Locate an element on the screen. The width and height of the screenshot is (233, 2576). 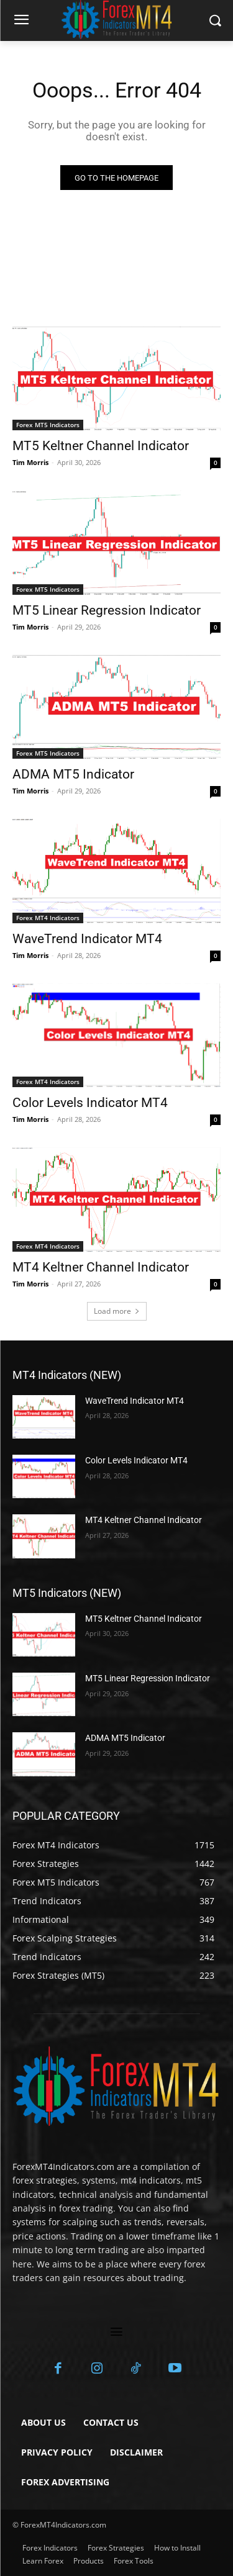
Color Levels Indicator MT4 is located at coordinates (90, 1102).